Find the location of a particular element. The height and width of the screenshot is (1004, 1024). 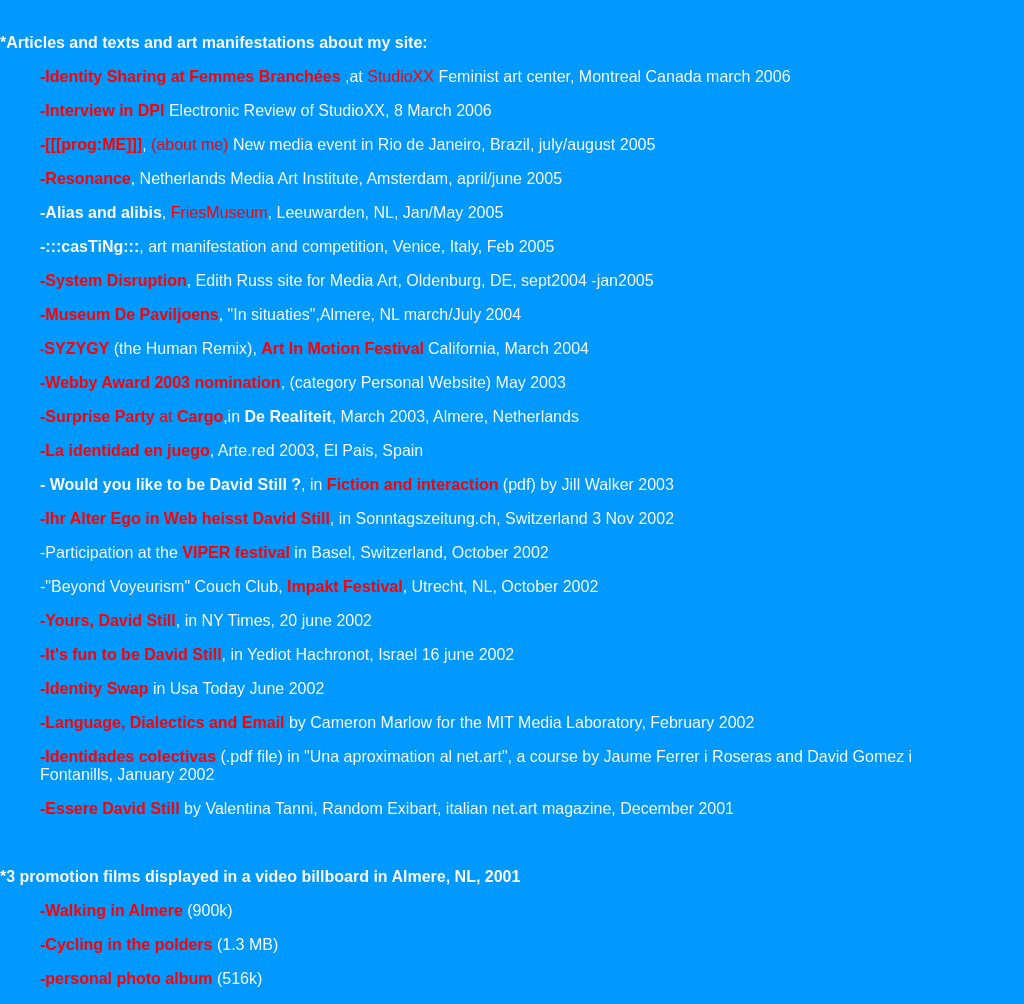

-It's fun to be David Still is located at coordinates (131, 654).